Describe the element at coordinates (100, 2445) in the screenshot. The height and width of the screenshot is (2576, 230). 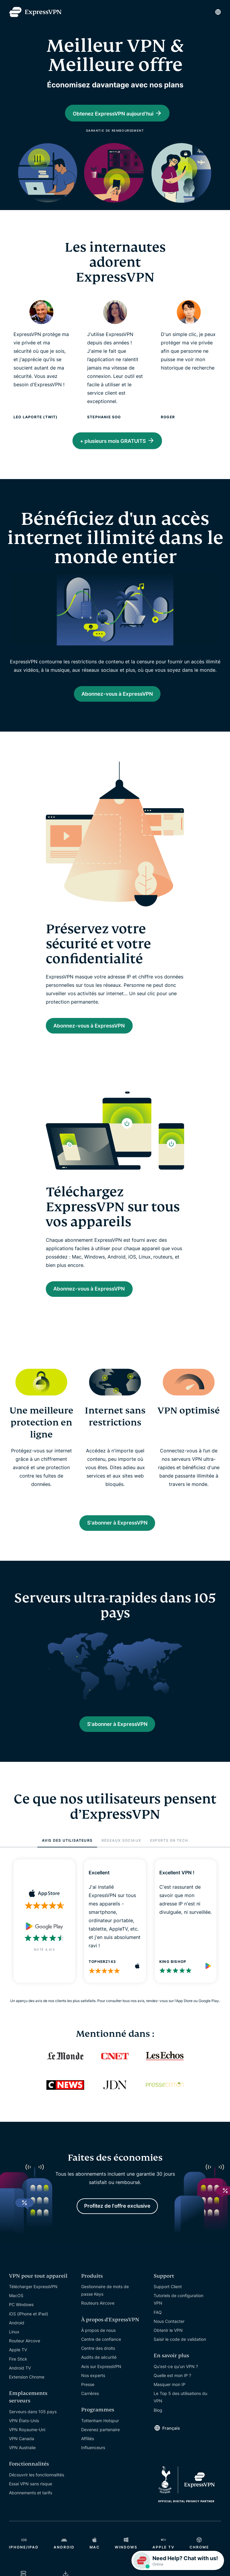
I see `Devenez partenaire` at that location.